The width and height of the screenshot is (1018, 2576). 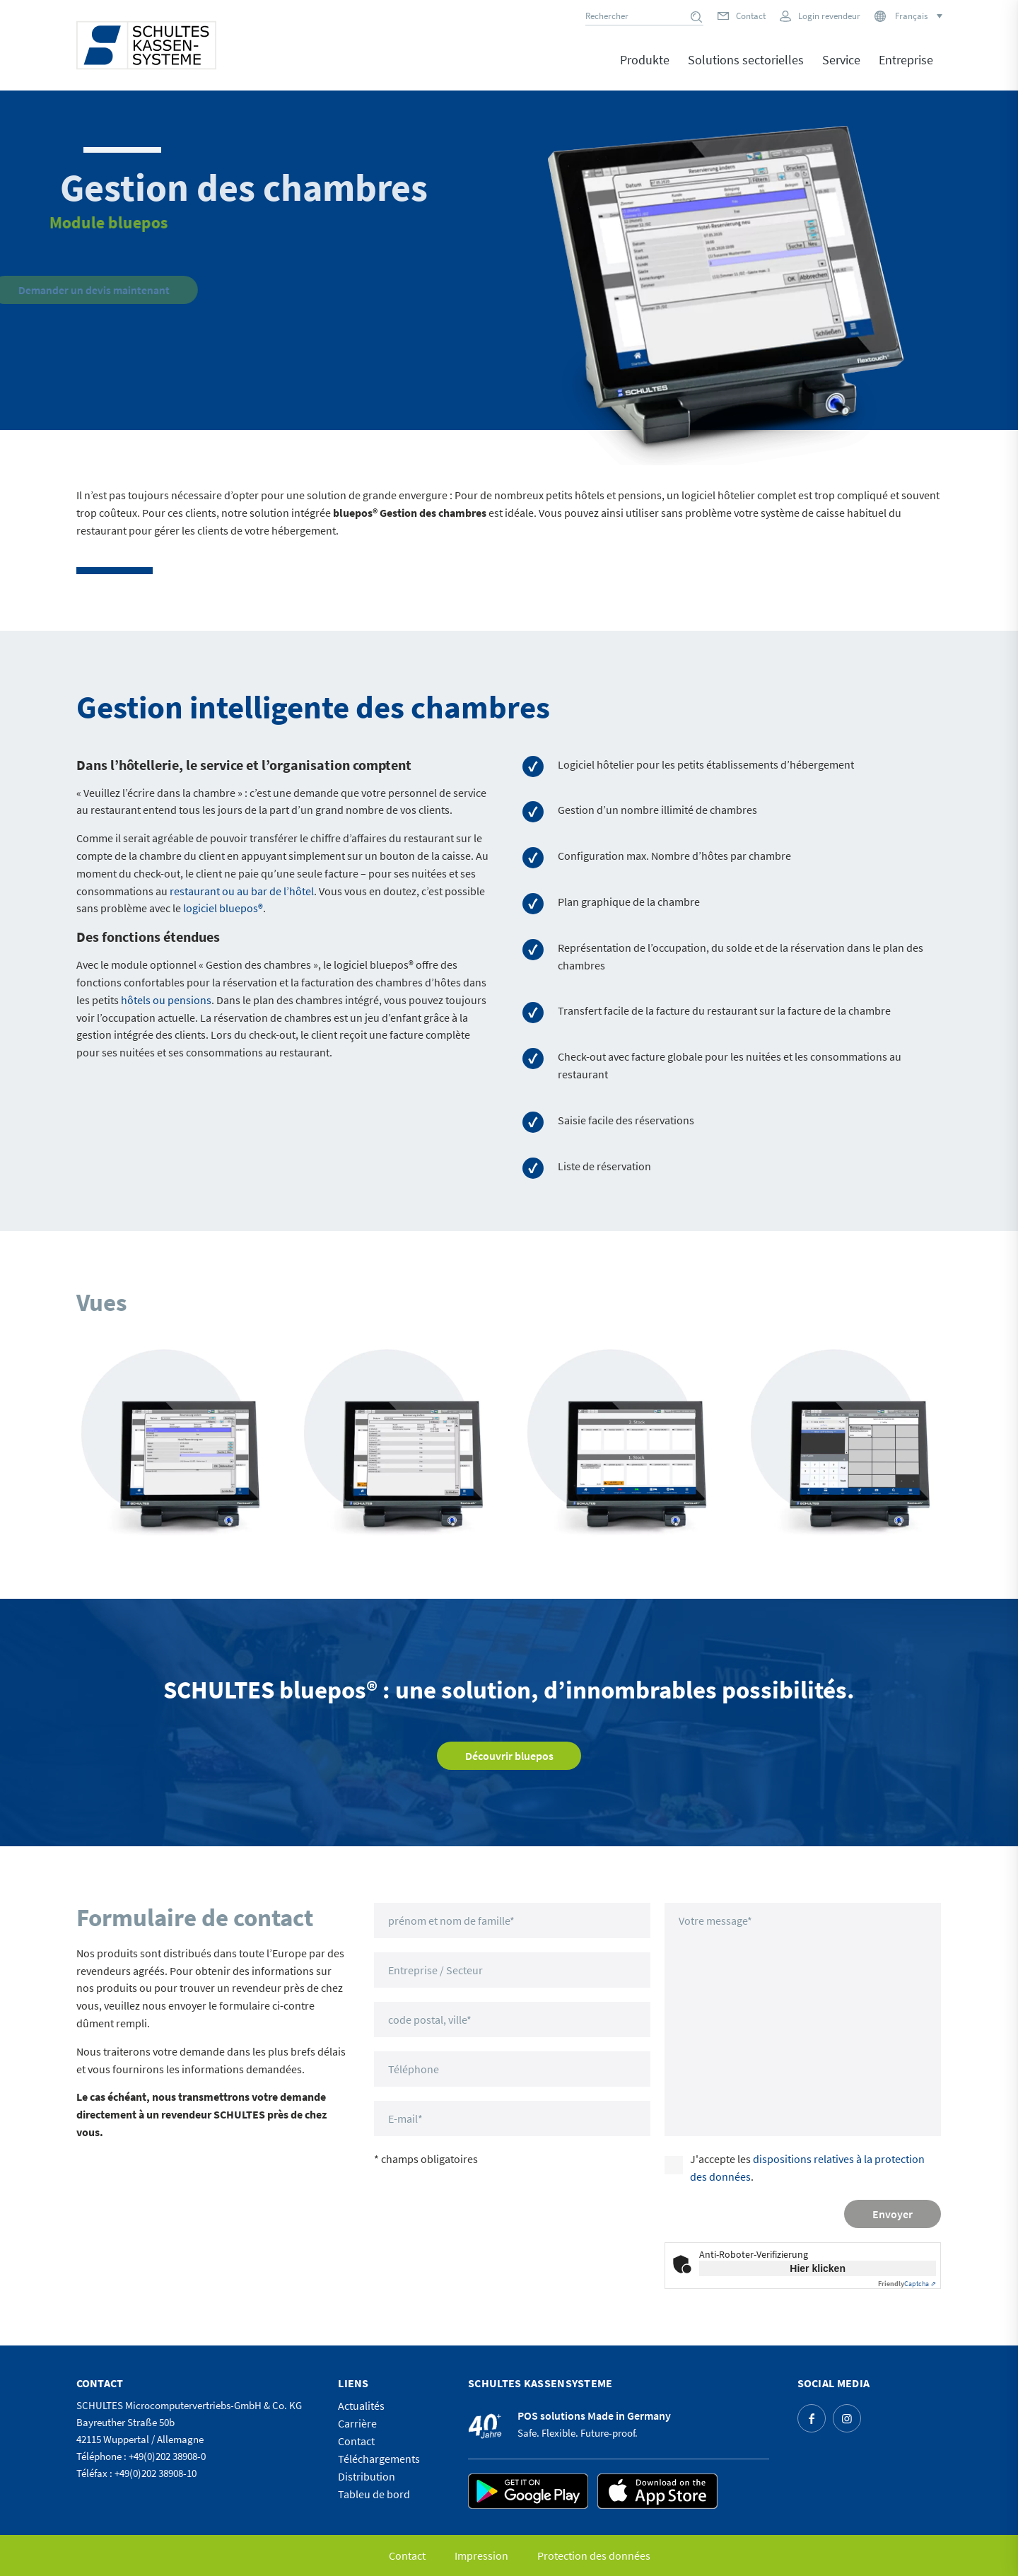 I want to click on [menuitem], so click(x=645, y=70).